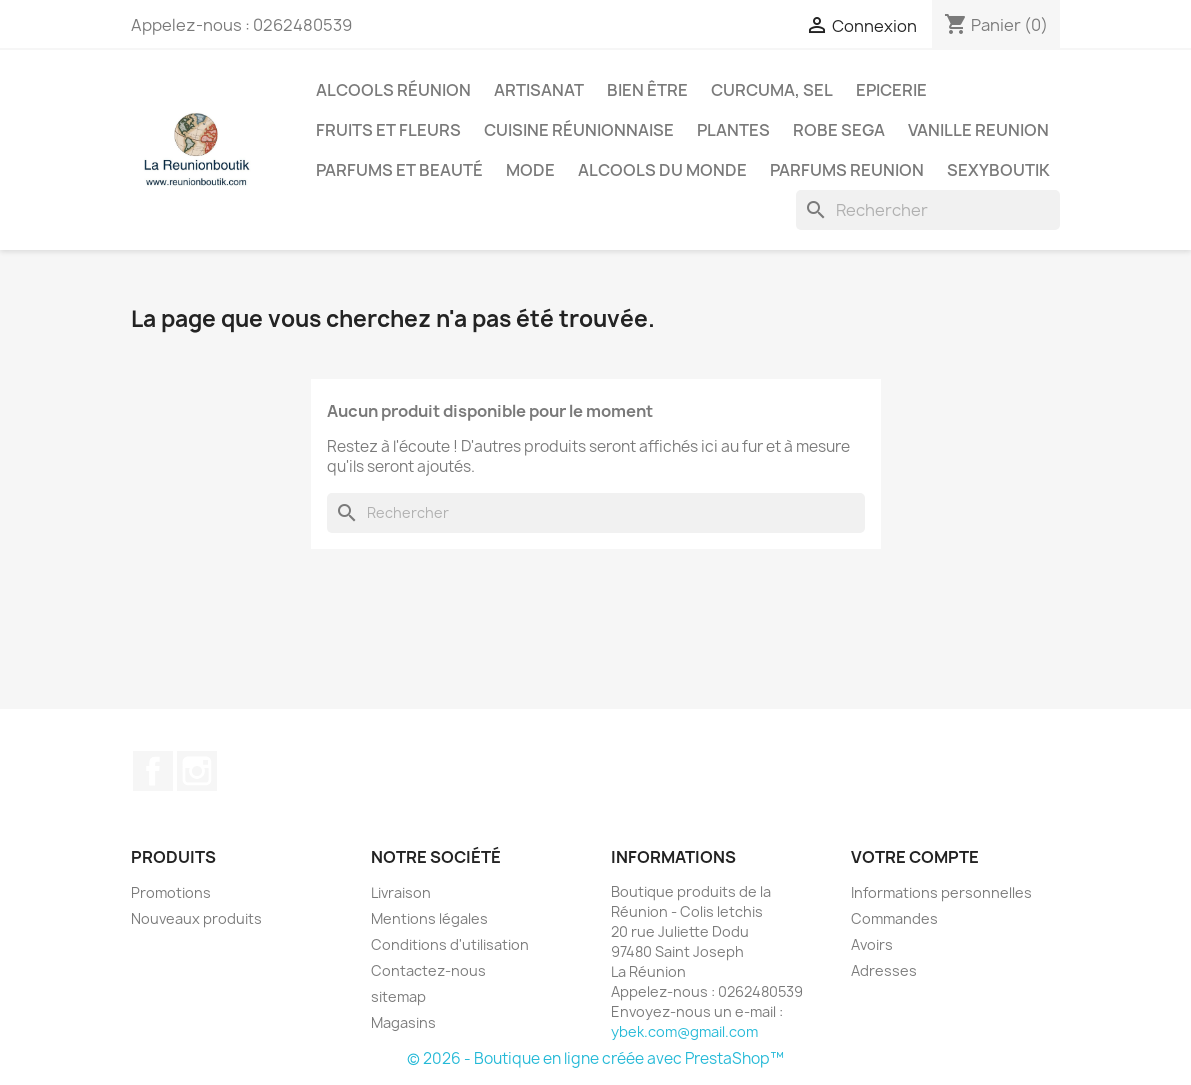  Describe the element at coordinates (847, 170) in the screenshot. I see `Parfums Reunion` at that location.